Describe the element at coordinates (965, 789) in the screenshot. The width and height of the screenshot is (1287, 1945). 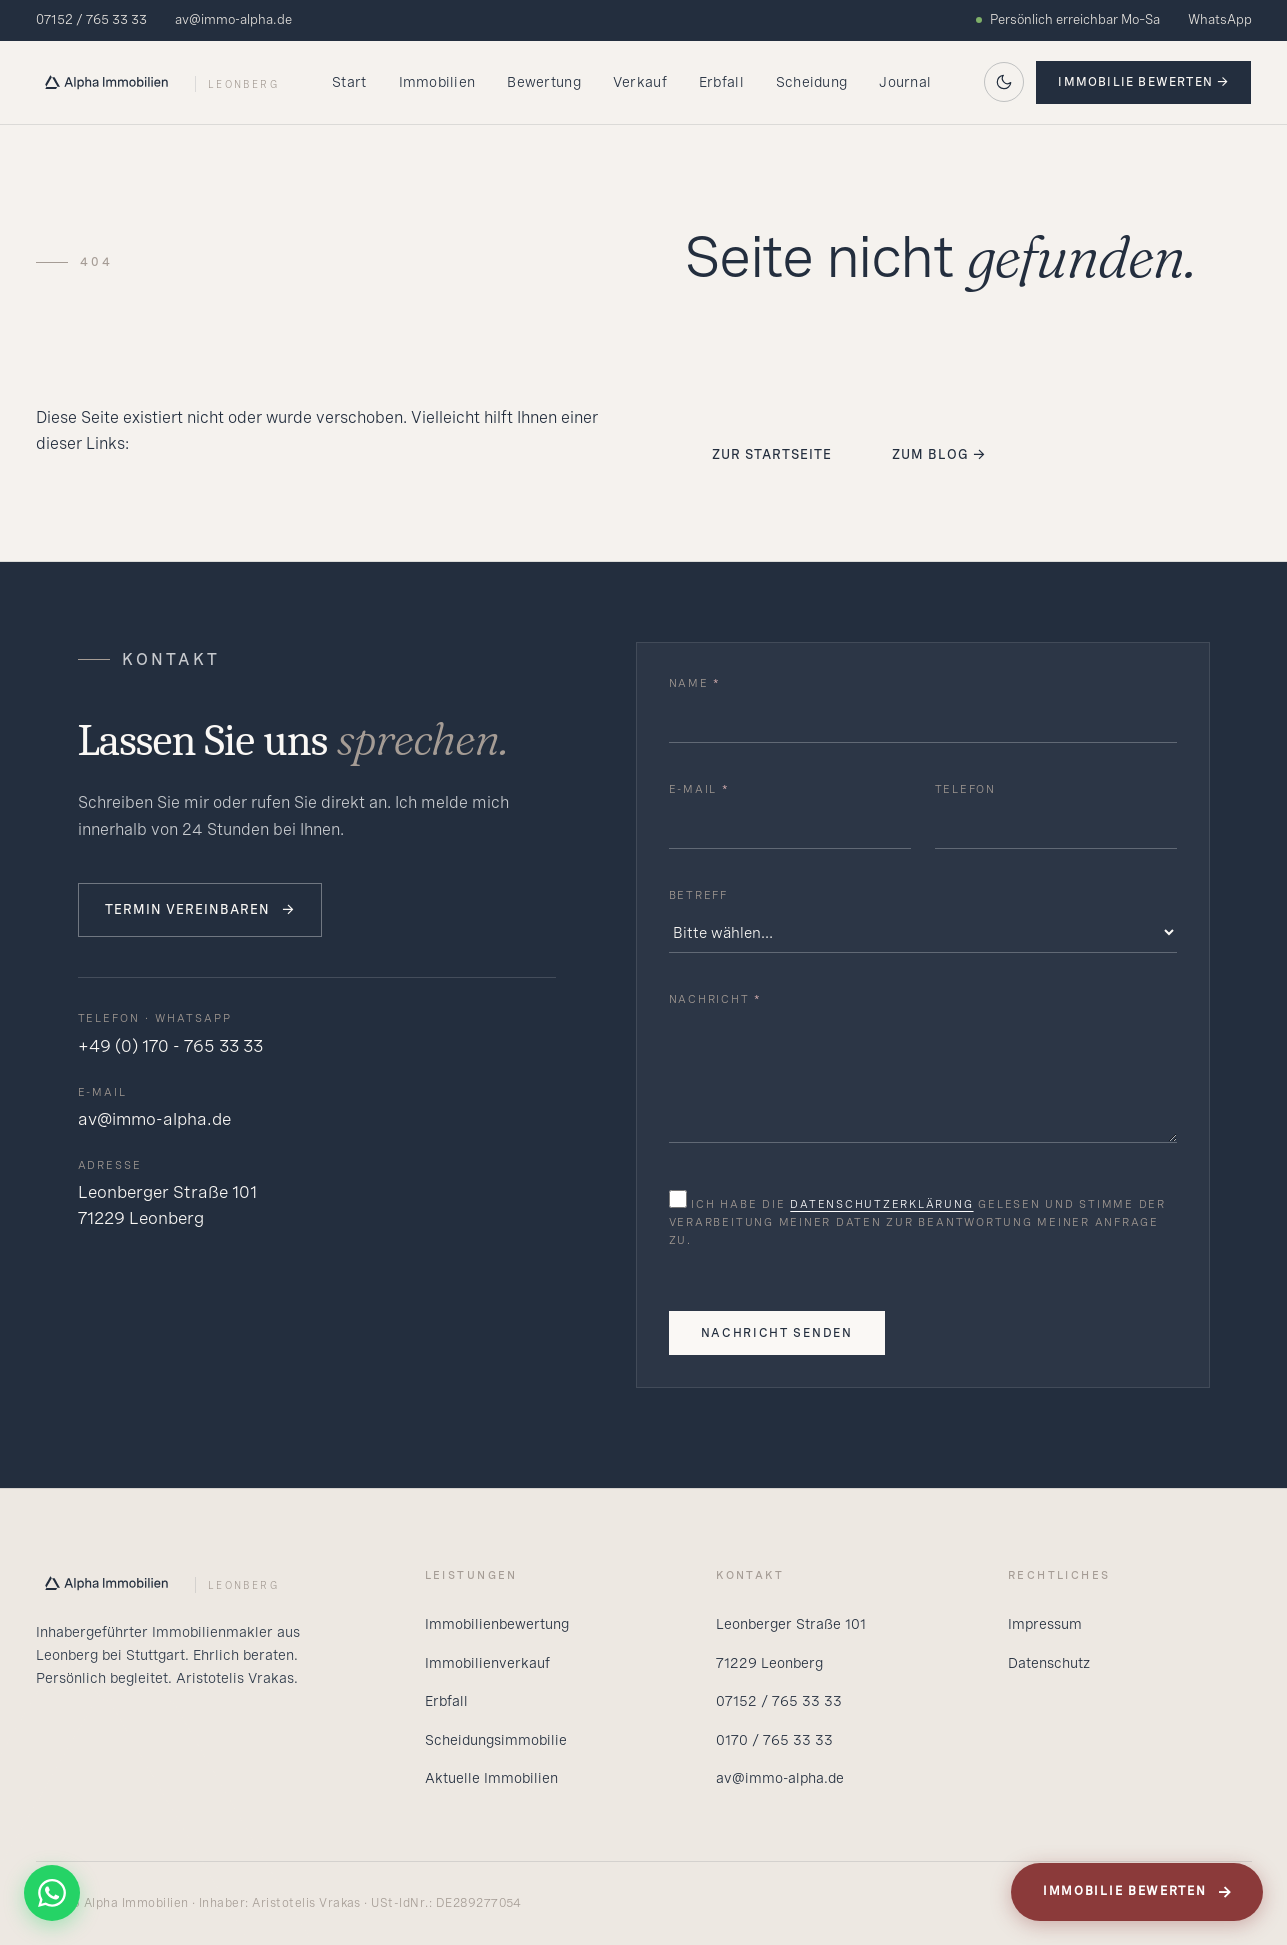
I see `Telefon` at that location.